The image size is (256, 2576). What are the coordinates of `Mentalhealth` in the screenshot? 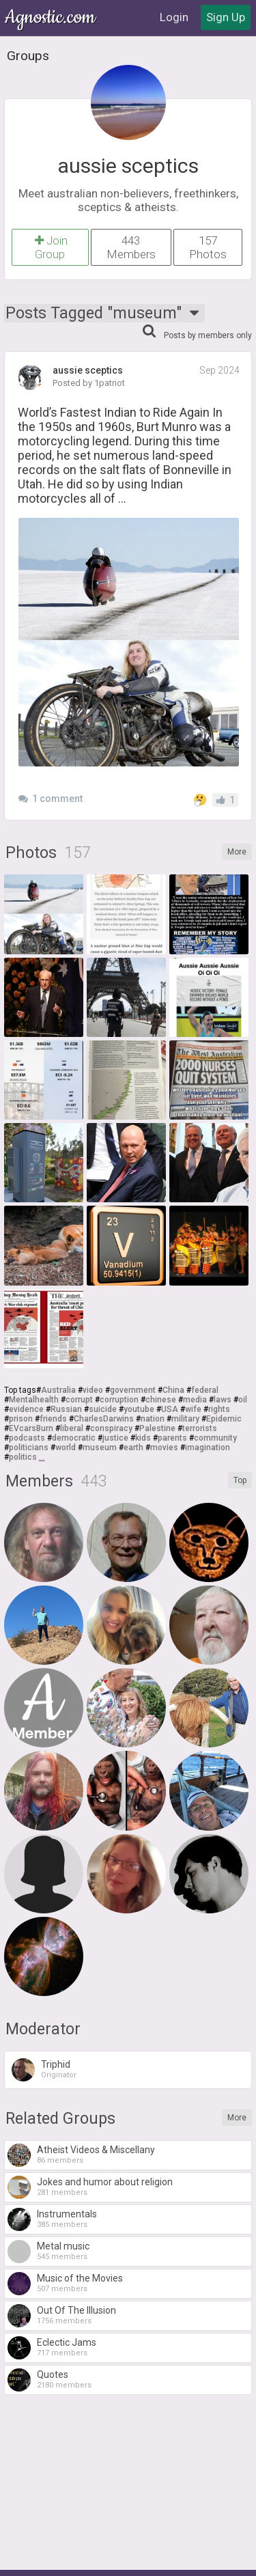 It's located at (34, 1399).